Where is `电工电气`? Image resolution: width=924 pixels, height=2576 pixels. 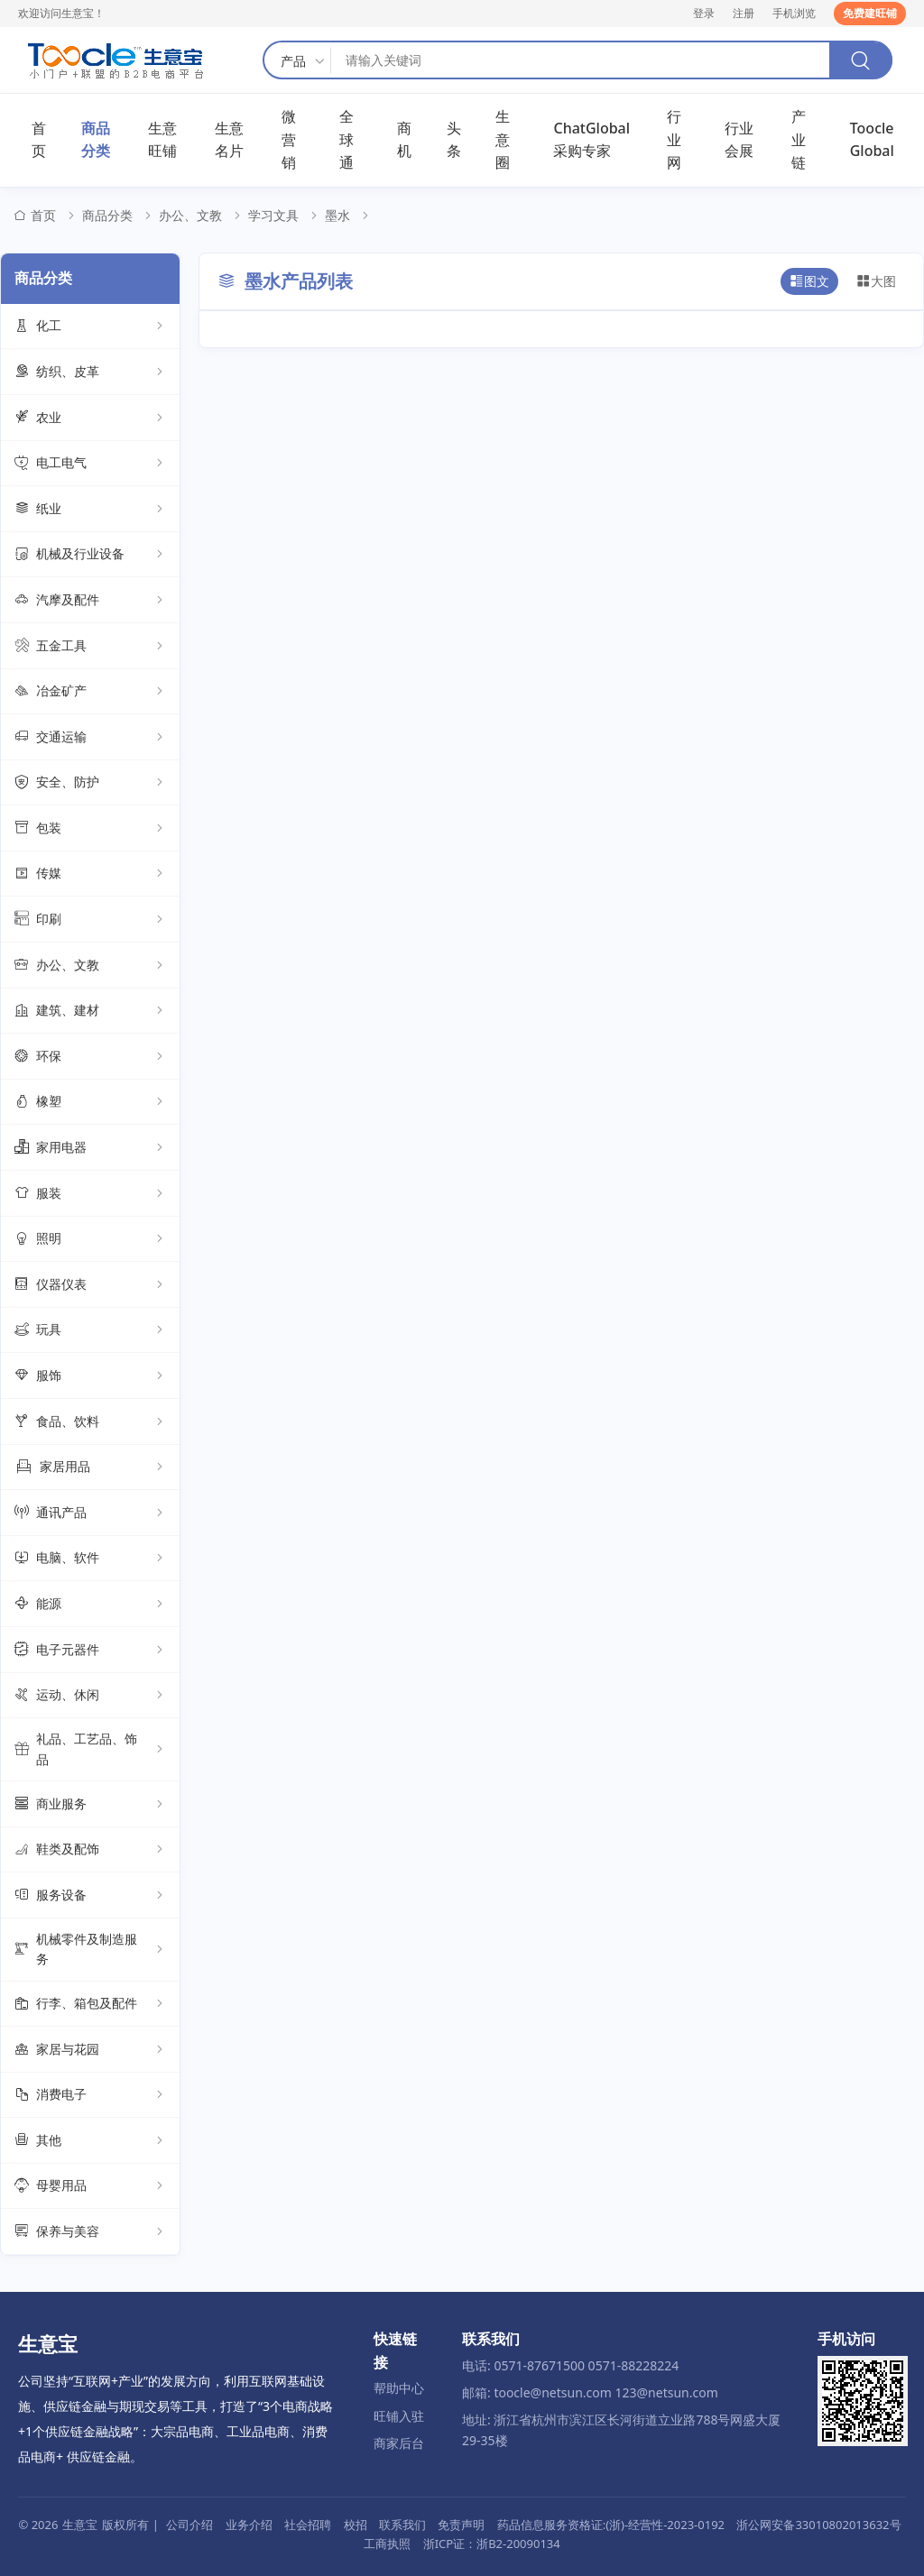
电工电气 is located at coordinates (90, 463).